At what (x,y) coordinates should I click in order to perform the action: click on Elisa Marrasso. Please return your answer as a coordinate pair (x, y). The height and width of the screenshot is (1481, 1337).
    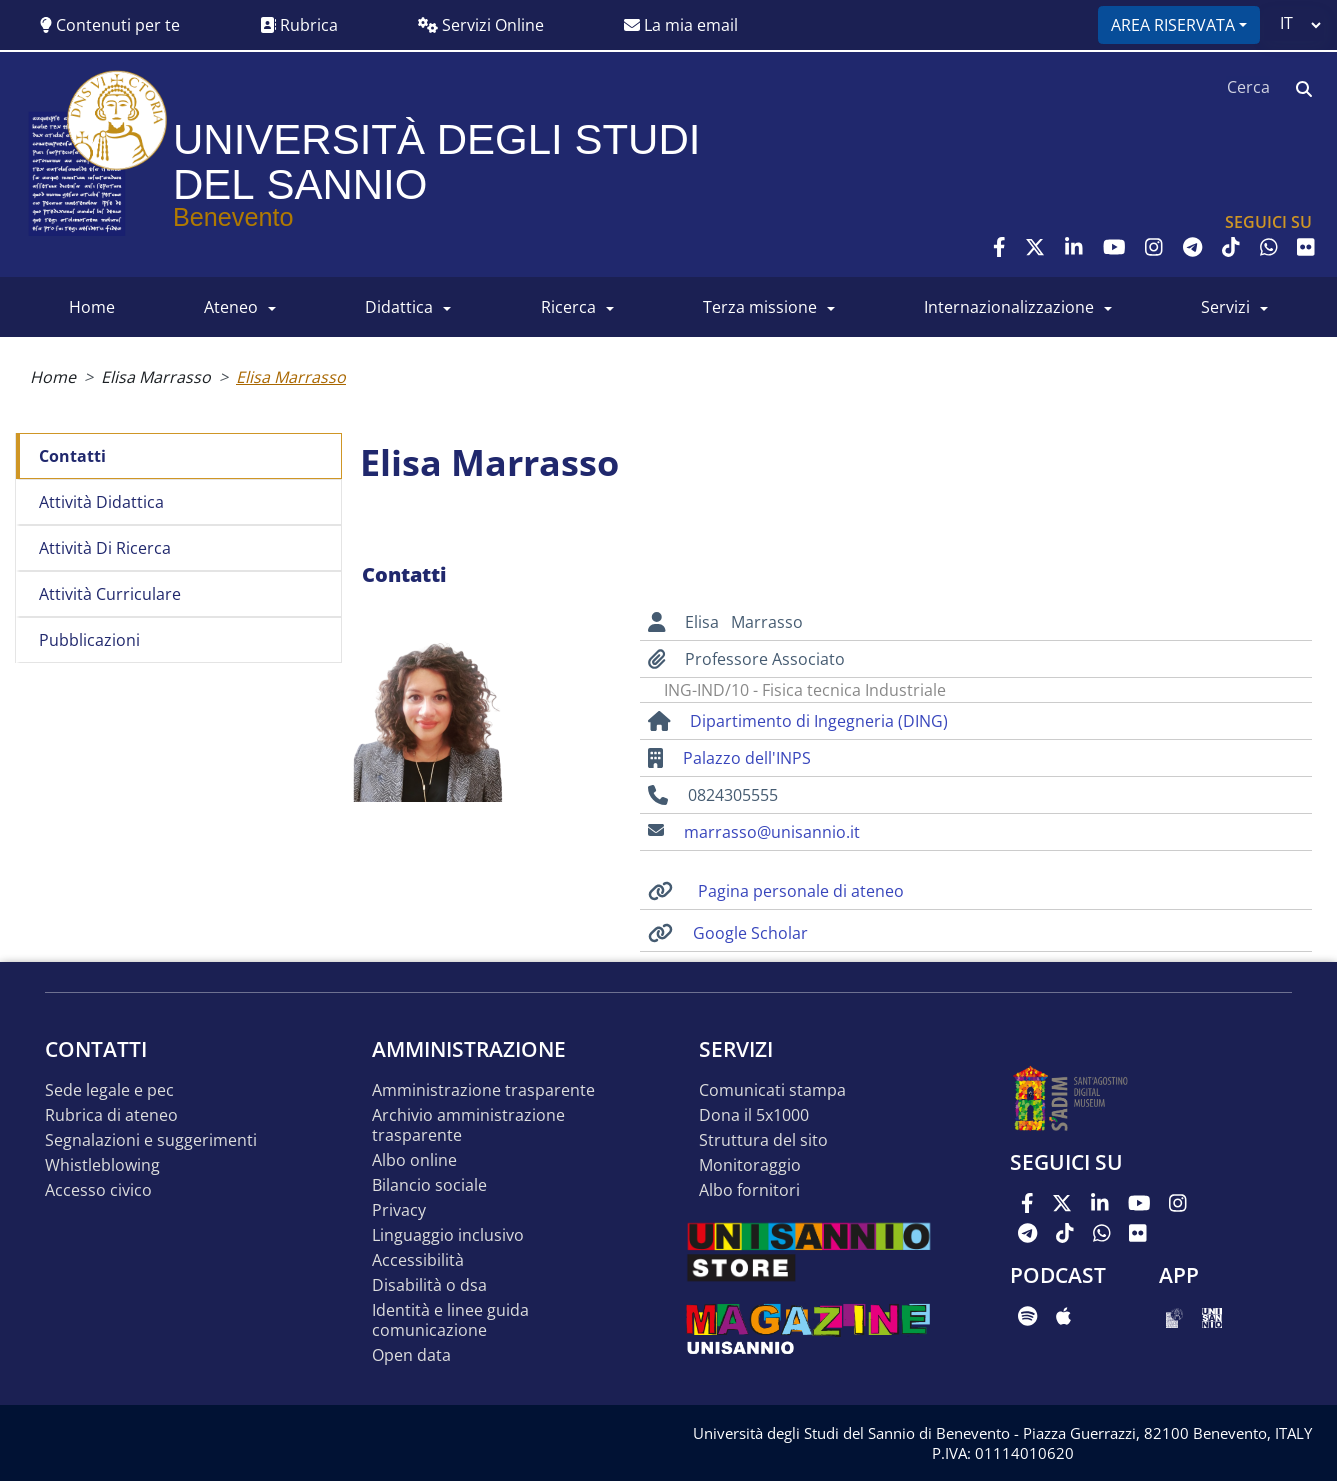
    Looking at the image, I should click on (156, 377).